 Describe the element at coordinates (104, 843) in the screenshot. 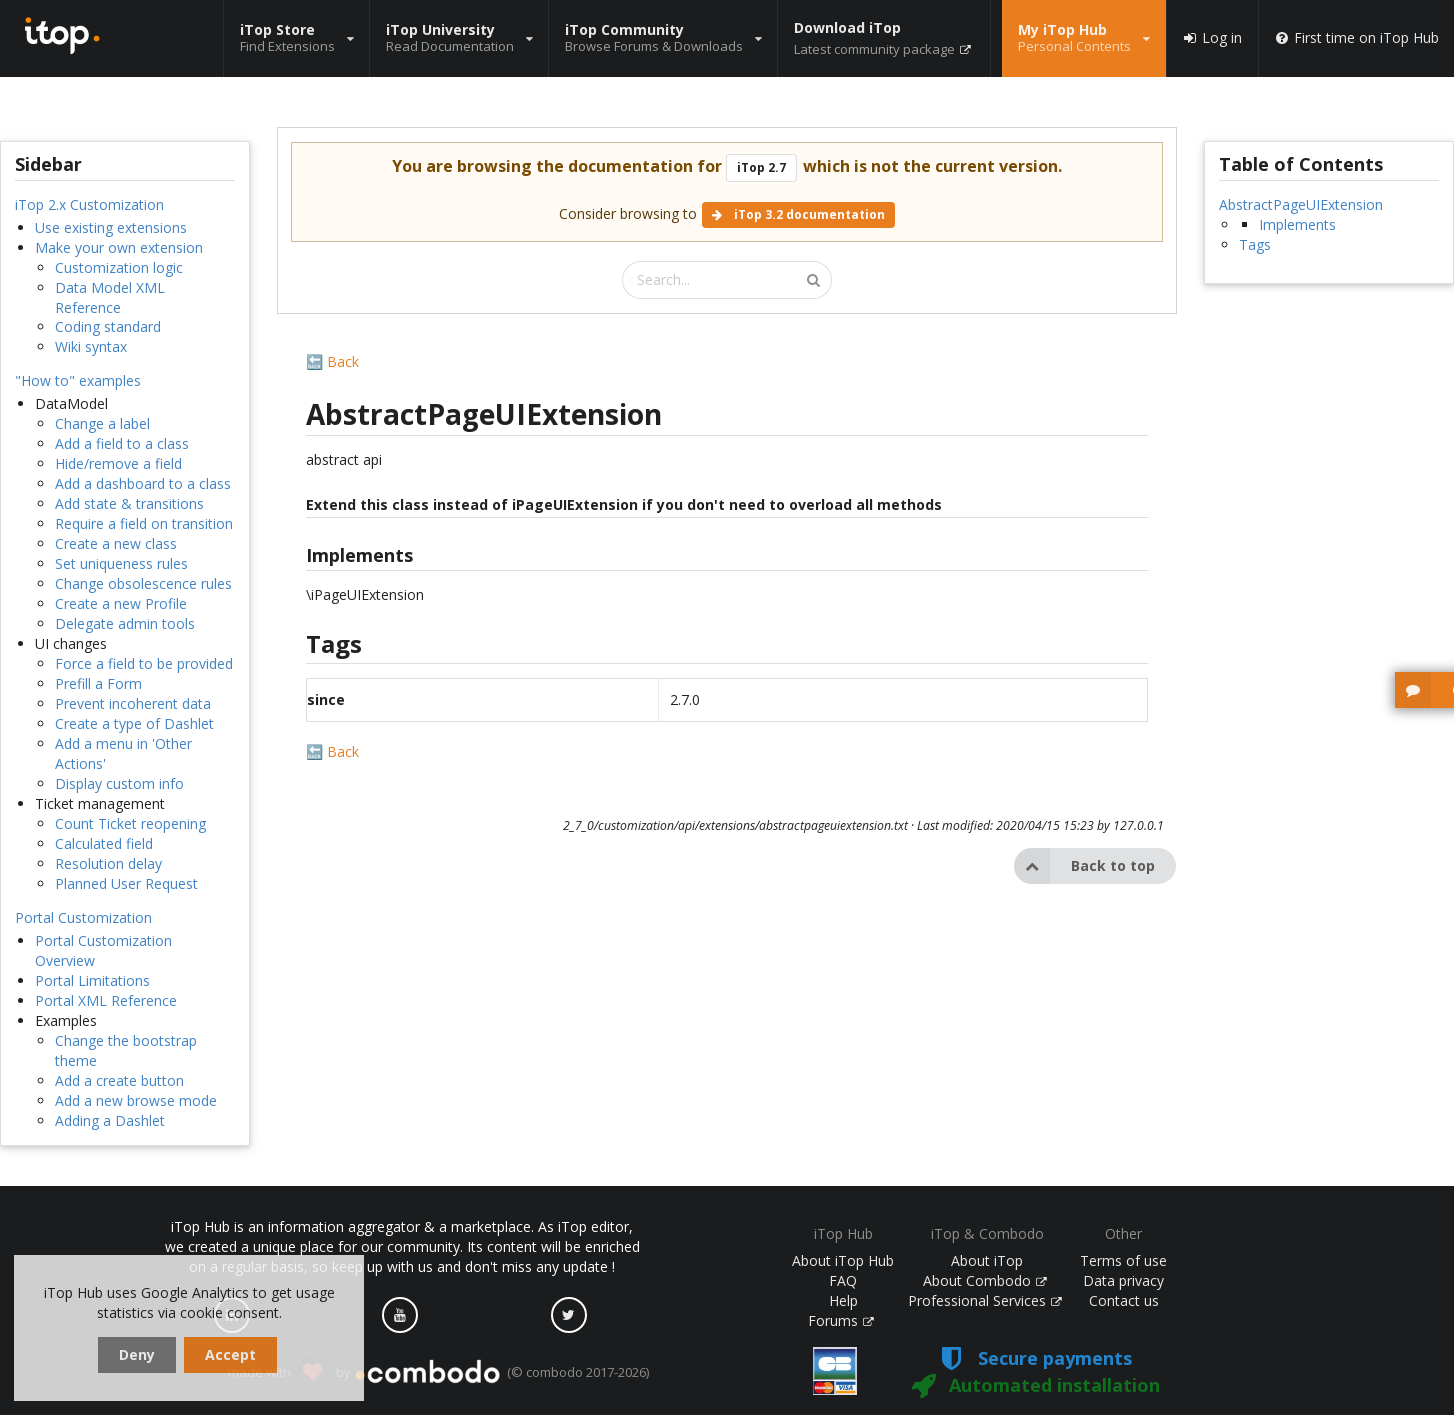

I see `Calculated field` at that location.